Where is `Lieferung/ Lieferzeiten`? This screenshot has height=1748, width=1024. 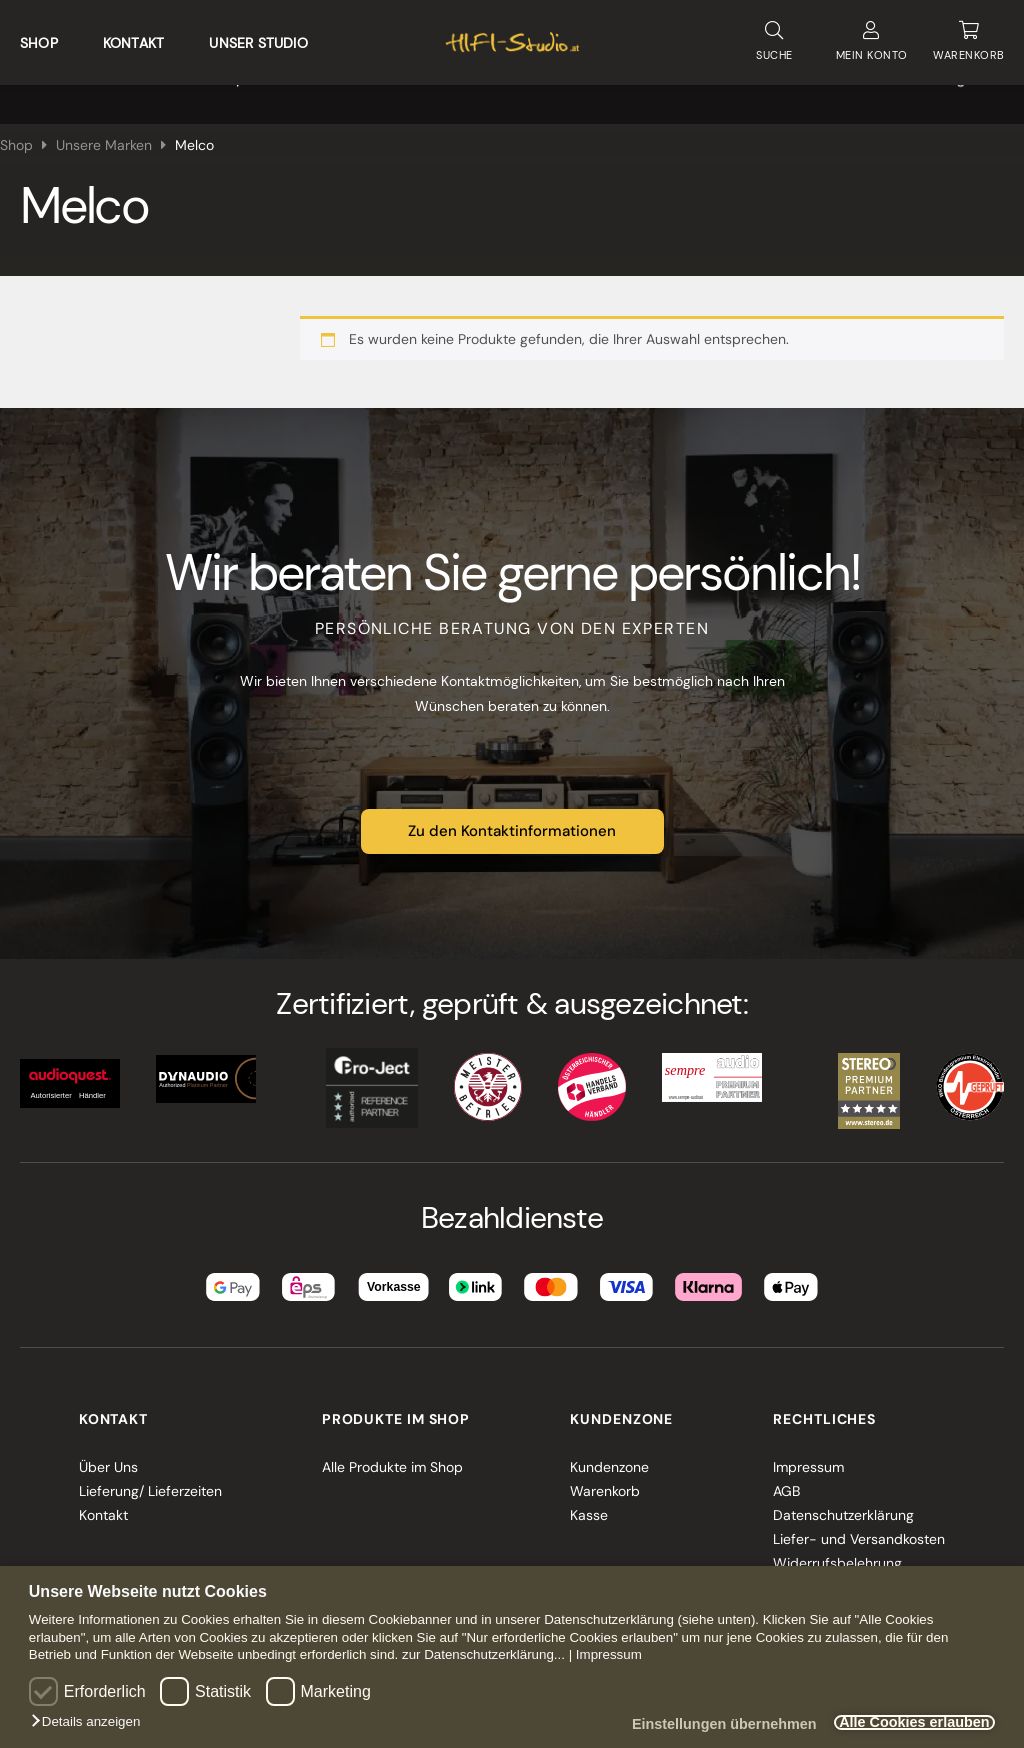
Lieferung/ Lieferzeiten is located at coordinates (150, 1476).